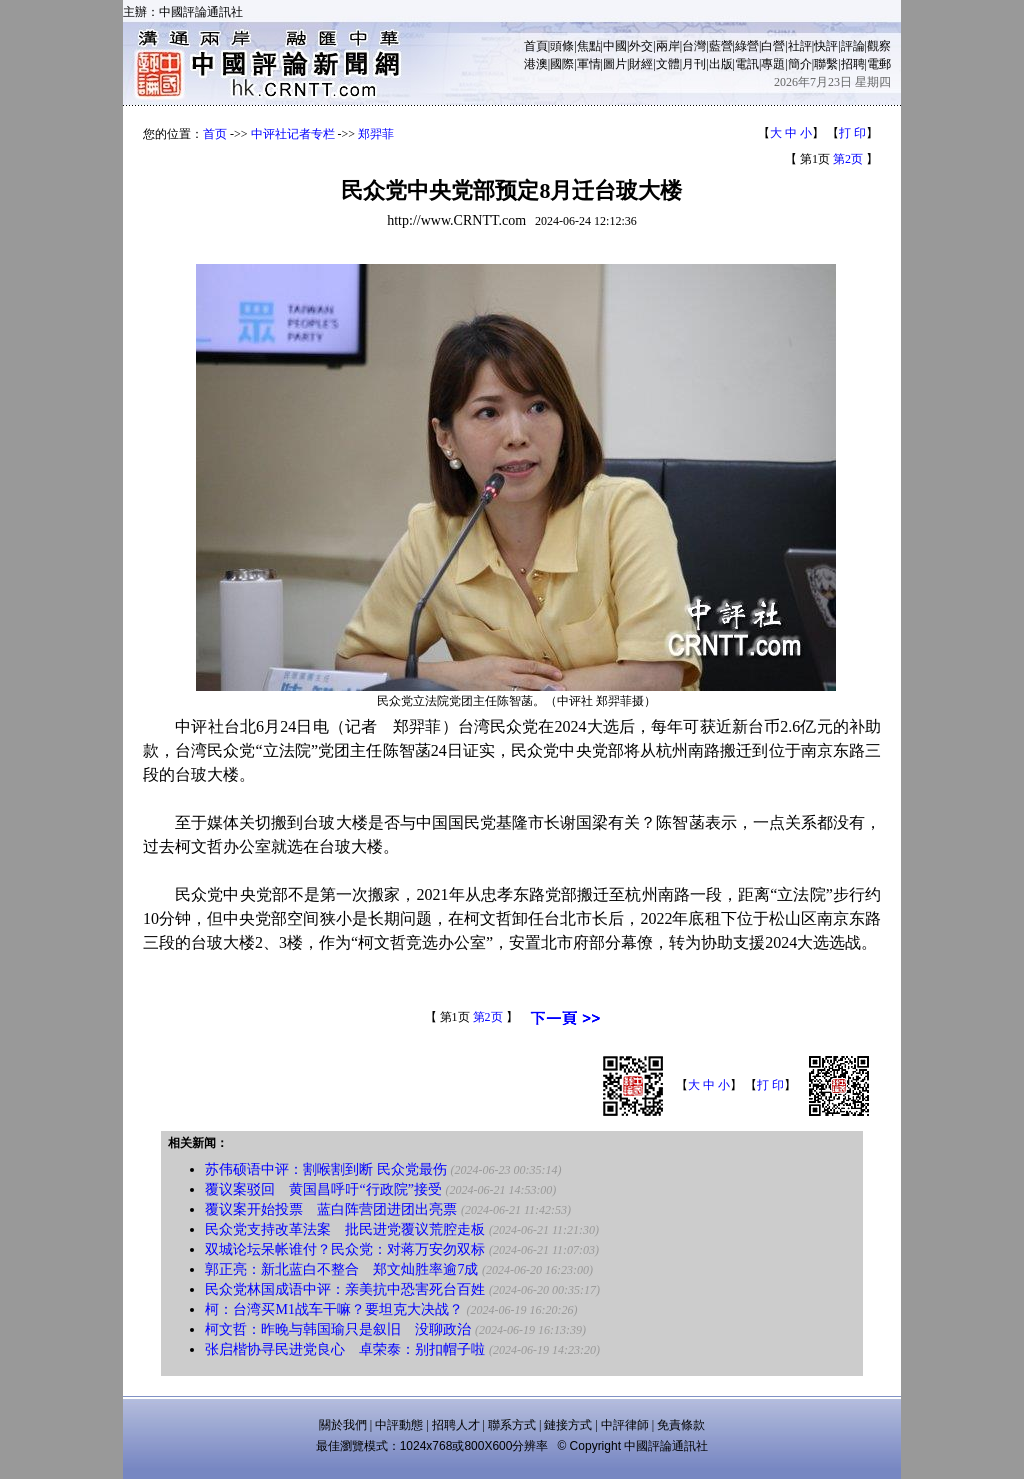  Describe the element at coordinates (826, 46) in the screenshot. I see `快評` at that location.